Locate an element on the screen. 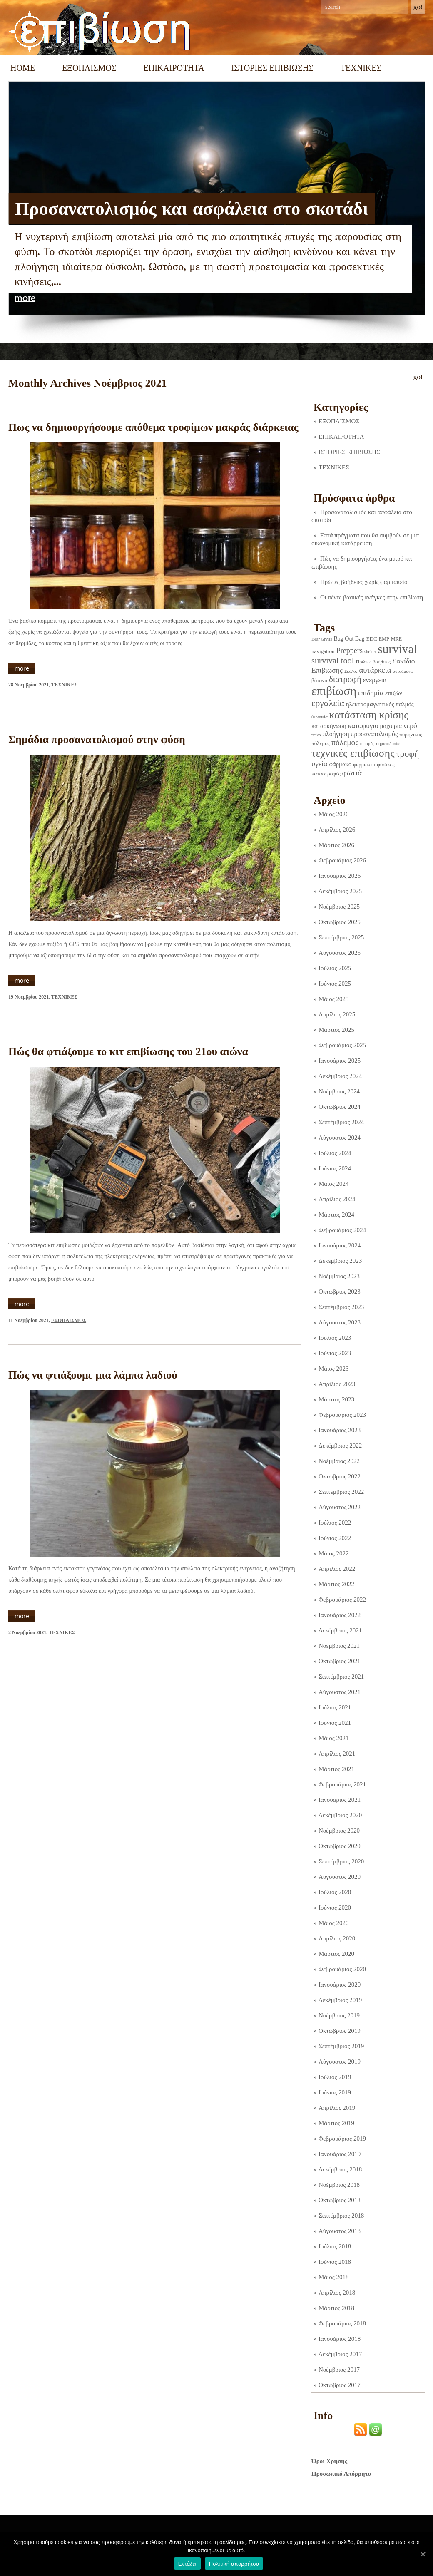 The height and width of the screenshot is (2576, 433). Μάρτιος 2018 is located at coordinates (336, 2308).